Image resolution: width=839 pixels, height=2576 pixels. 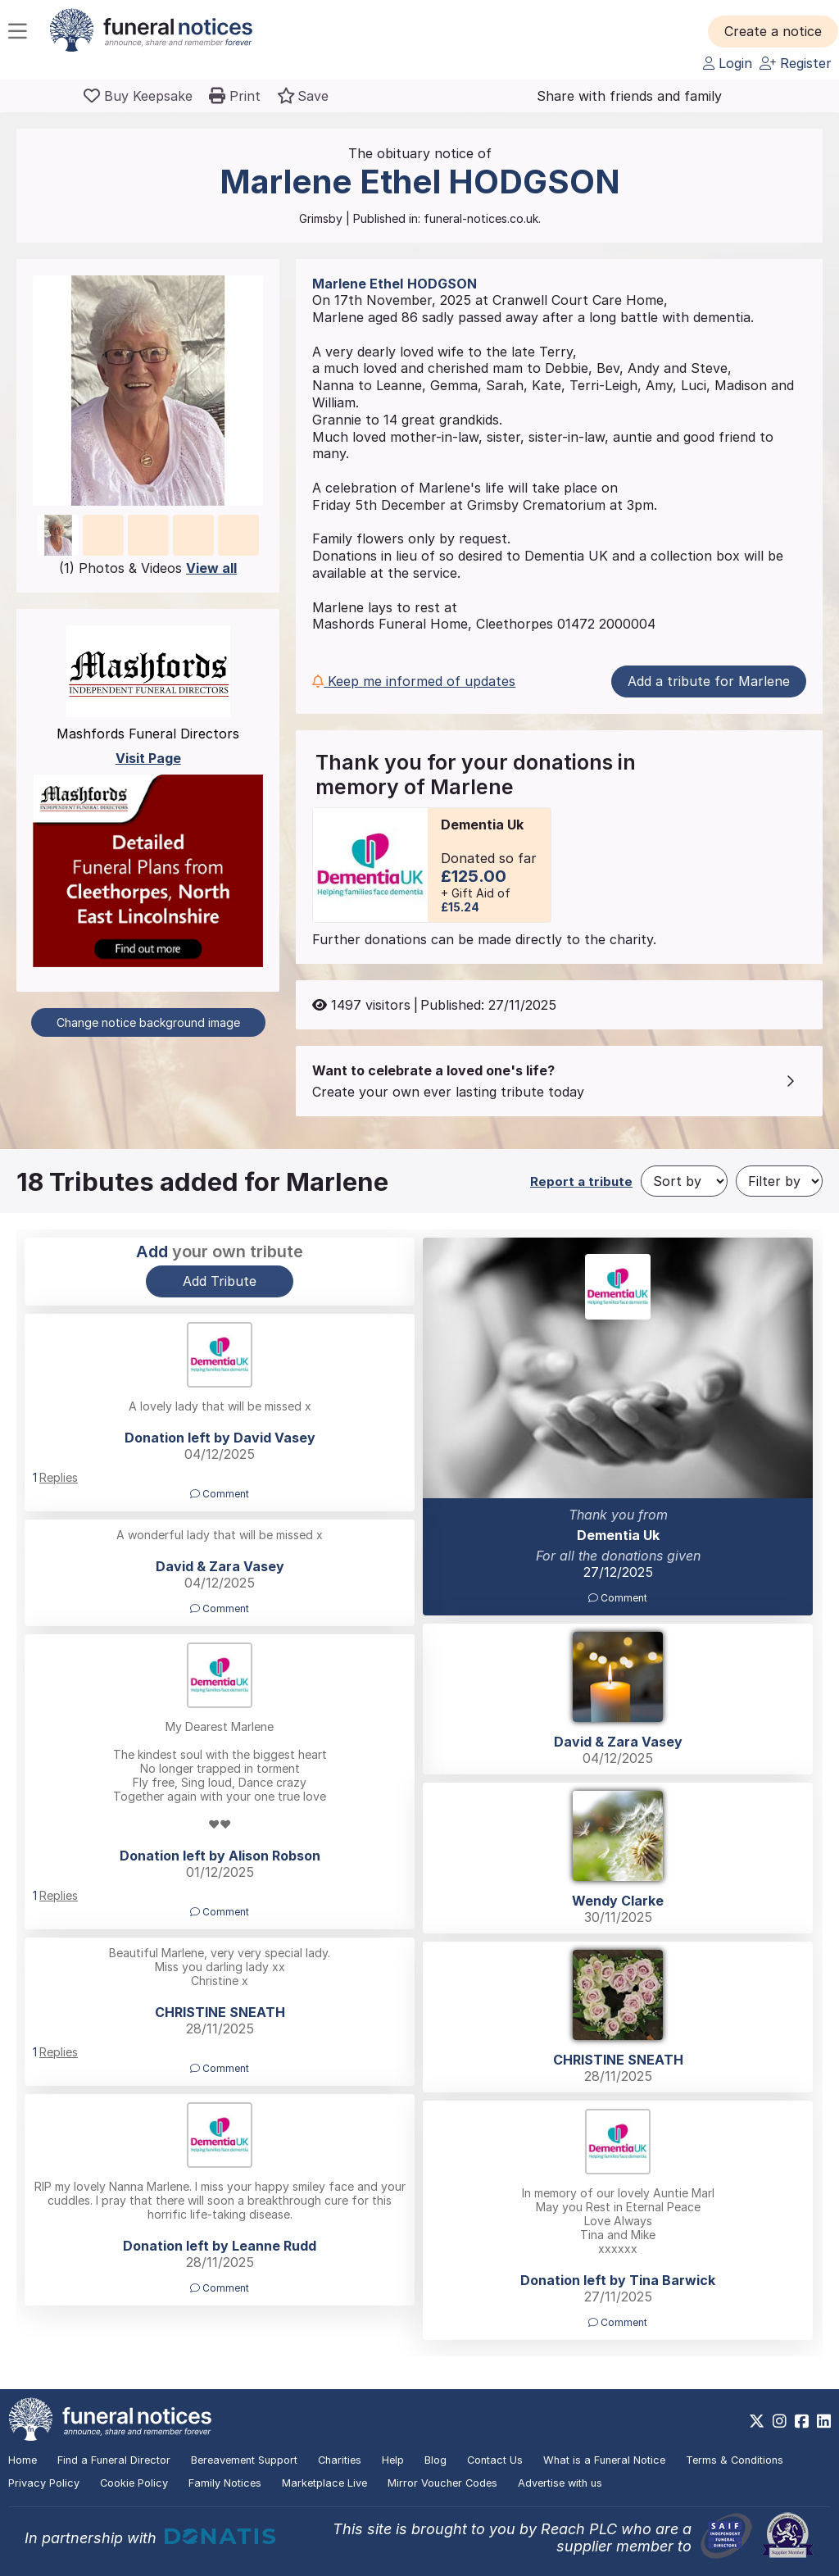 I want to click on Terms & Conditions, so click(x=734, y=2460).